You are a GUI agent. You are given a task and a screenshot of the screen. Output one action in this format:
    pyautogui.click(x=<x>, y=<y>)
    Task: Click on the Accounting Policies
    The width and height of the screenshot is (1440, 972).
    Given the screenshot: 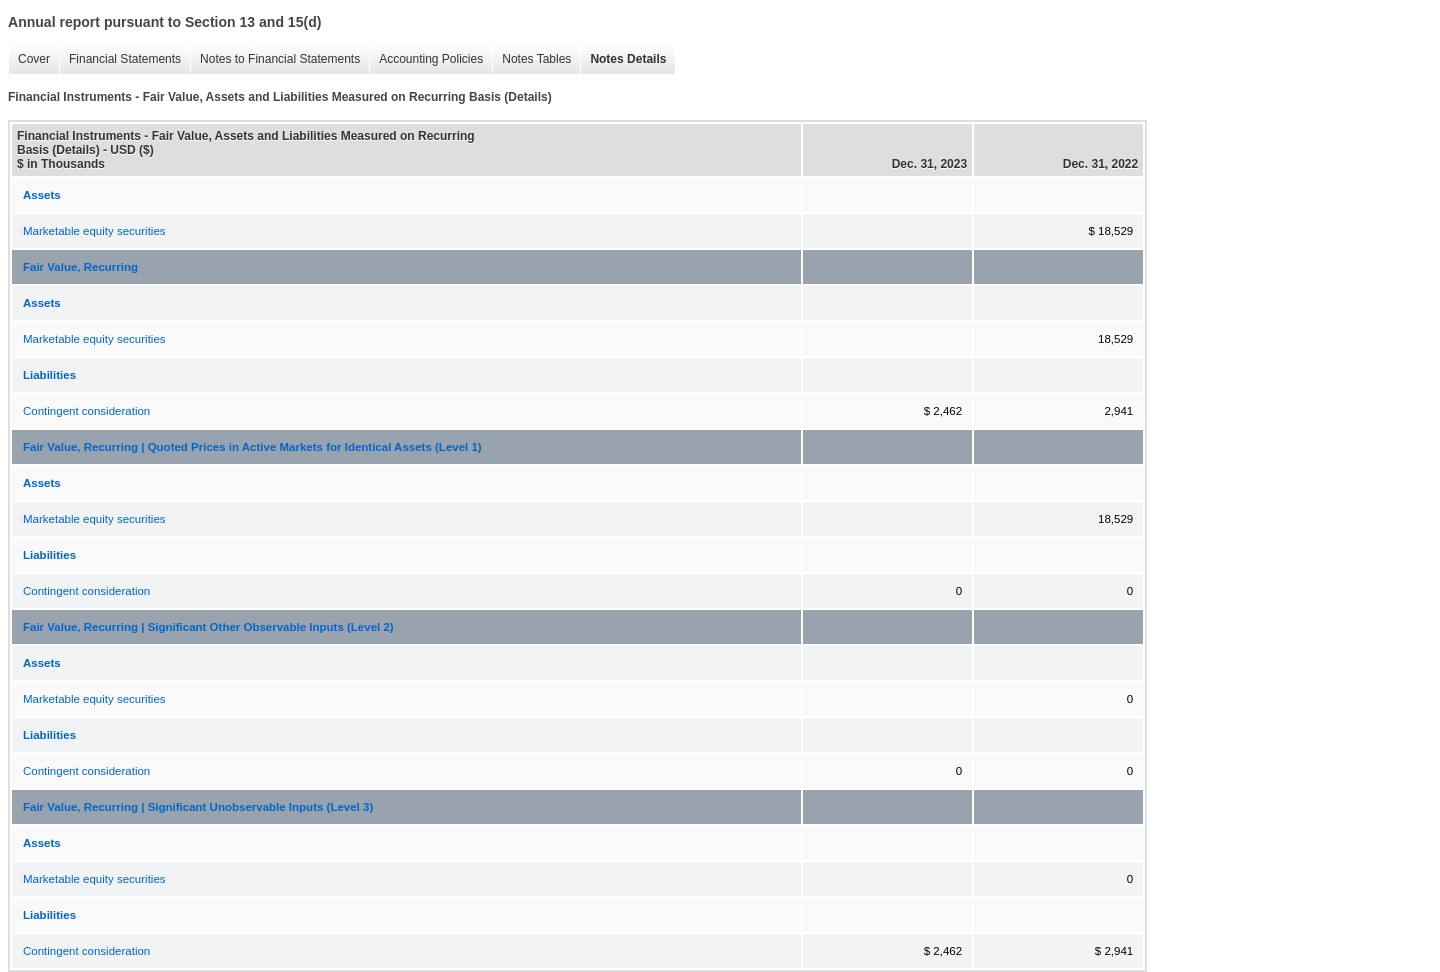 What is the action you would take?
    pyautogui.click(x=426, y=59)
    